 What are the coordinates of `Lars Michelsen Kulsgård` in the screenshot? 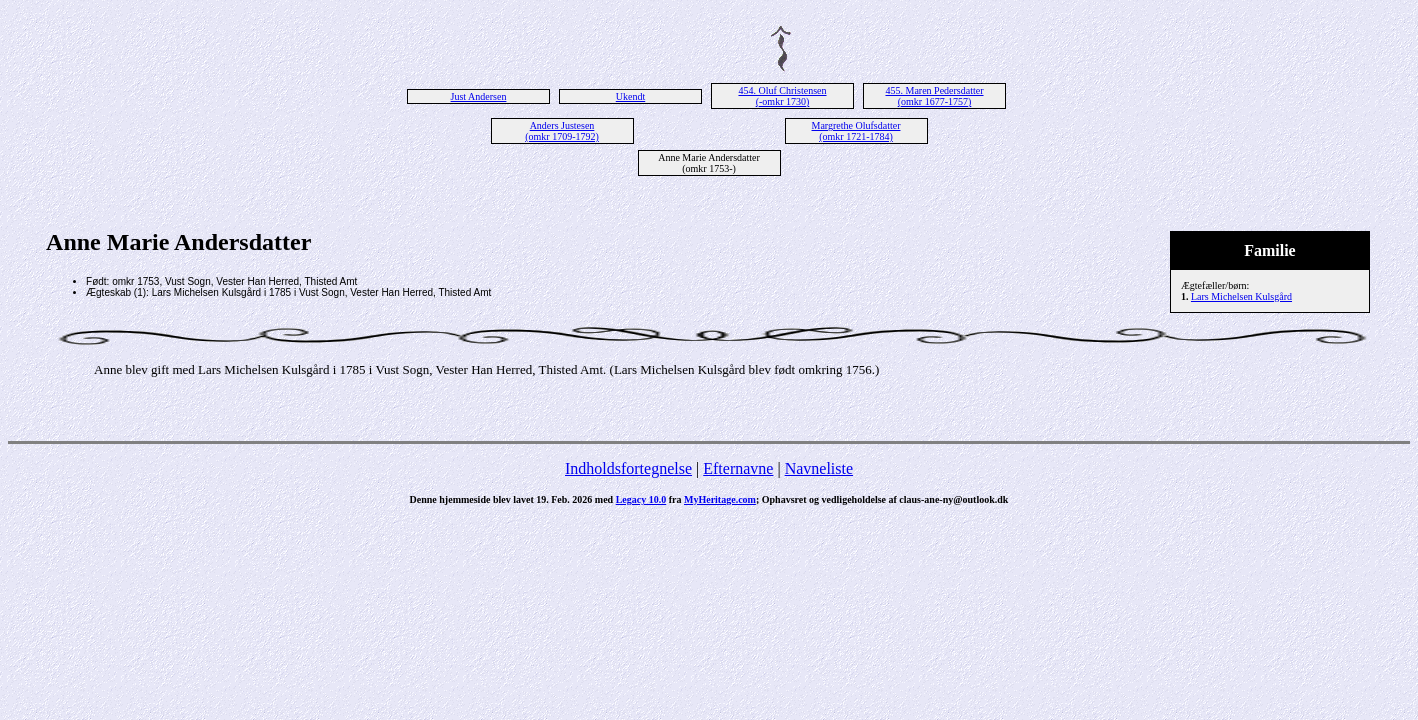 It's located at (1241, 296).